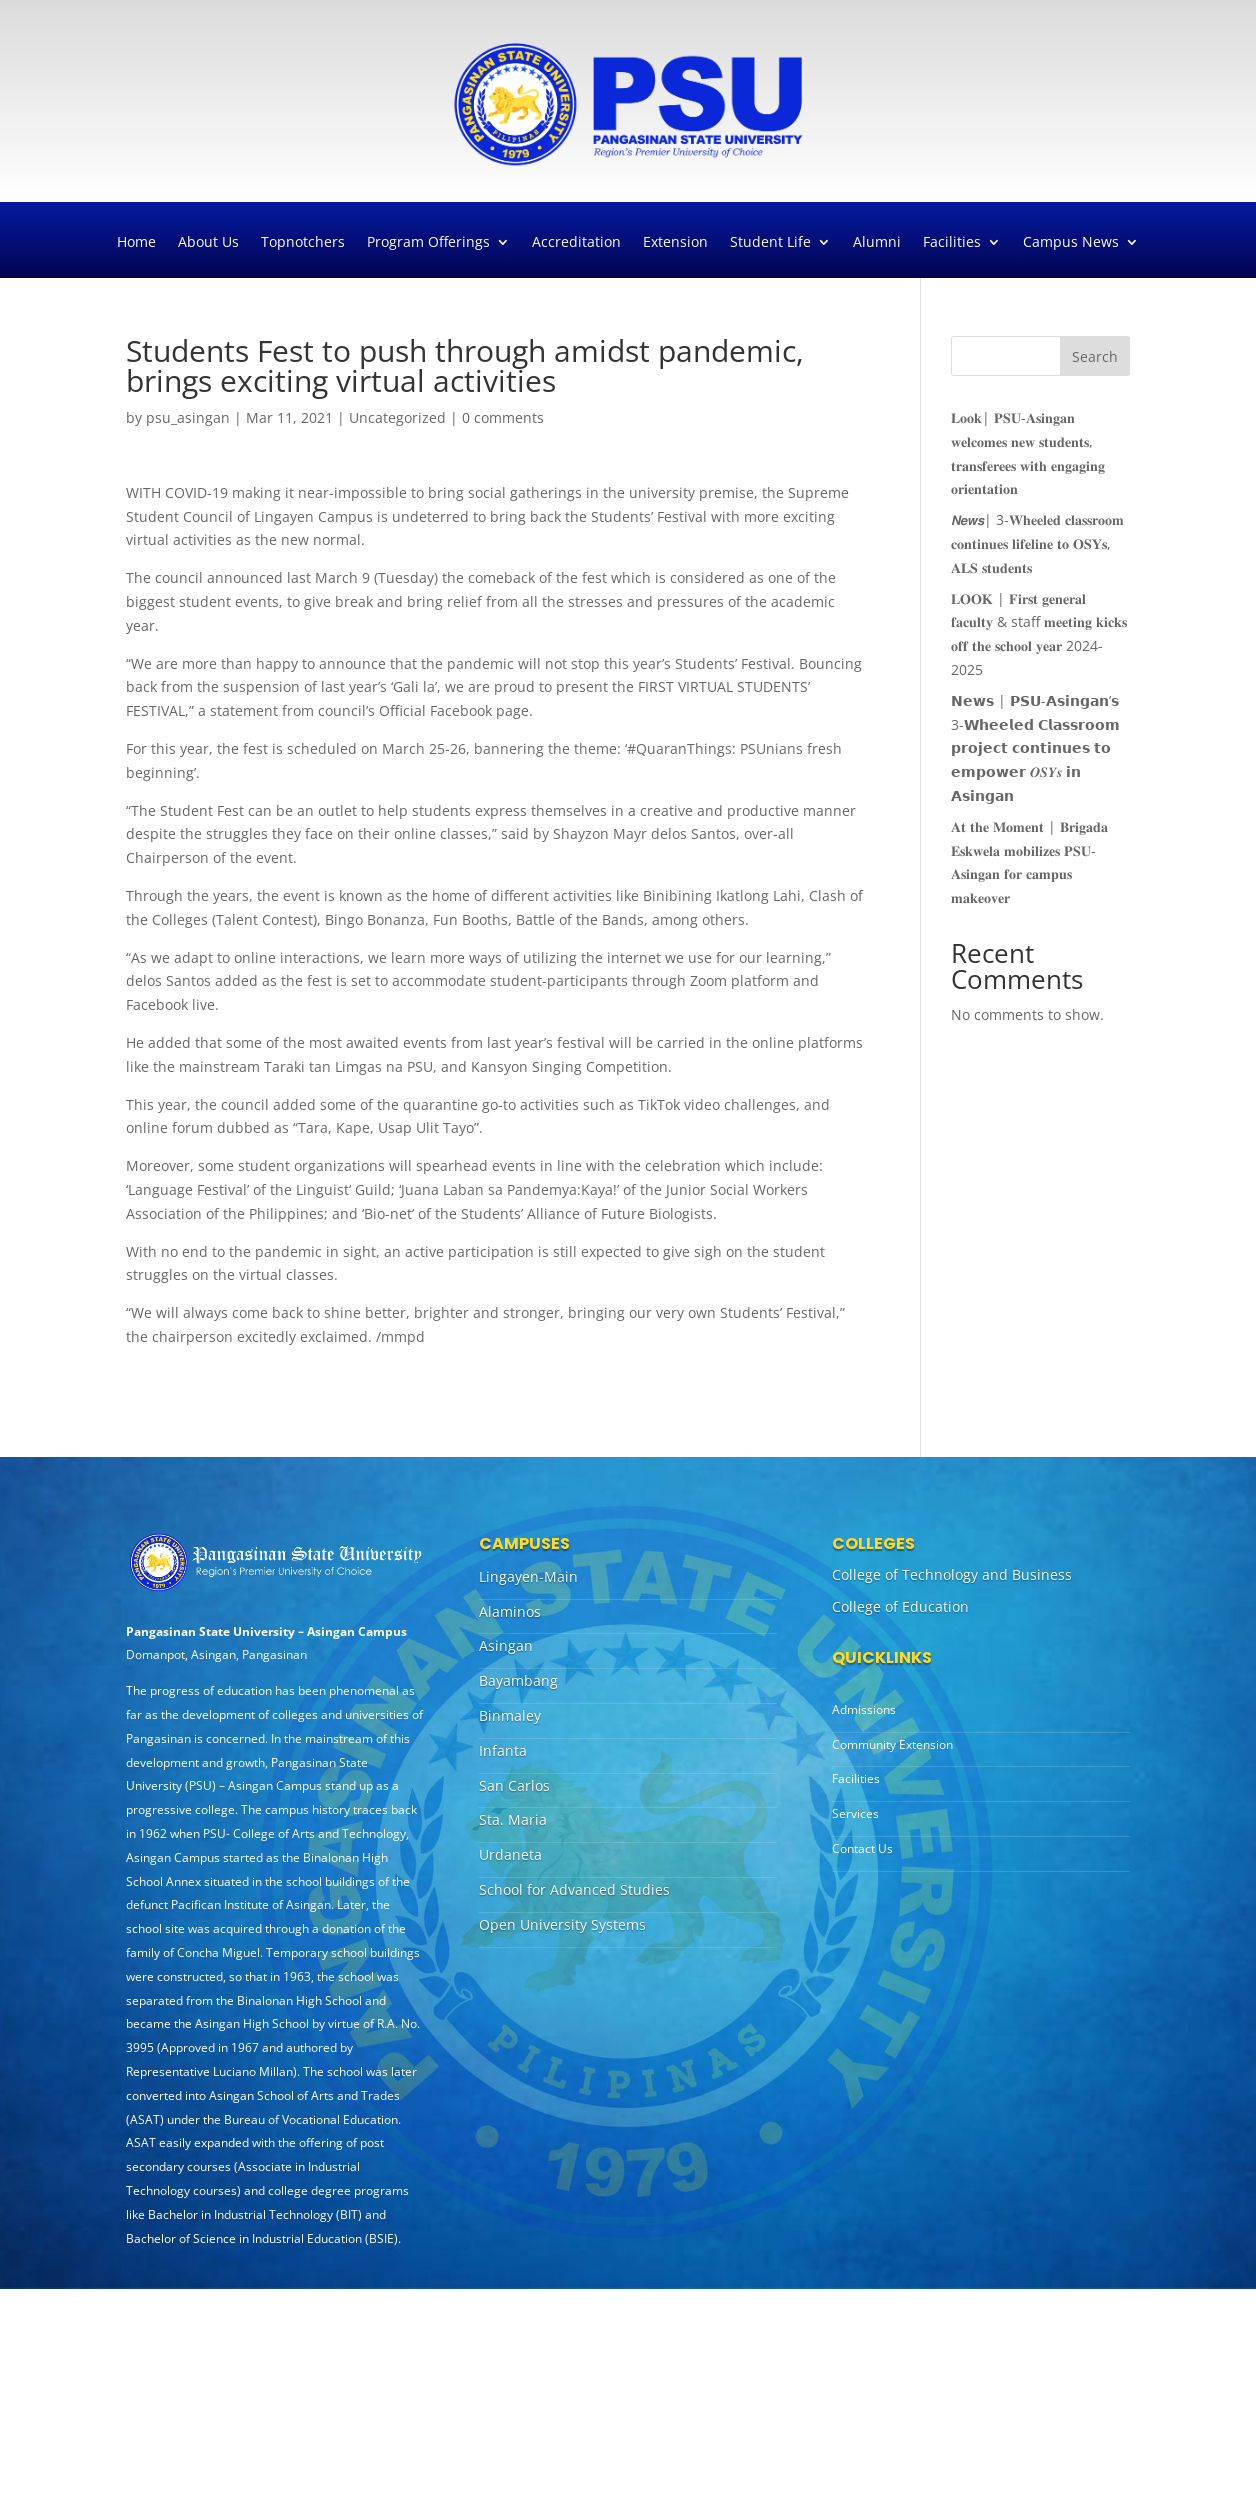 The width and height of the screenshot is (1256, 2498). Describe the element at coordinates (188, 417) in the screenshot. I see `psu_asingan` at that location.